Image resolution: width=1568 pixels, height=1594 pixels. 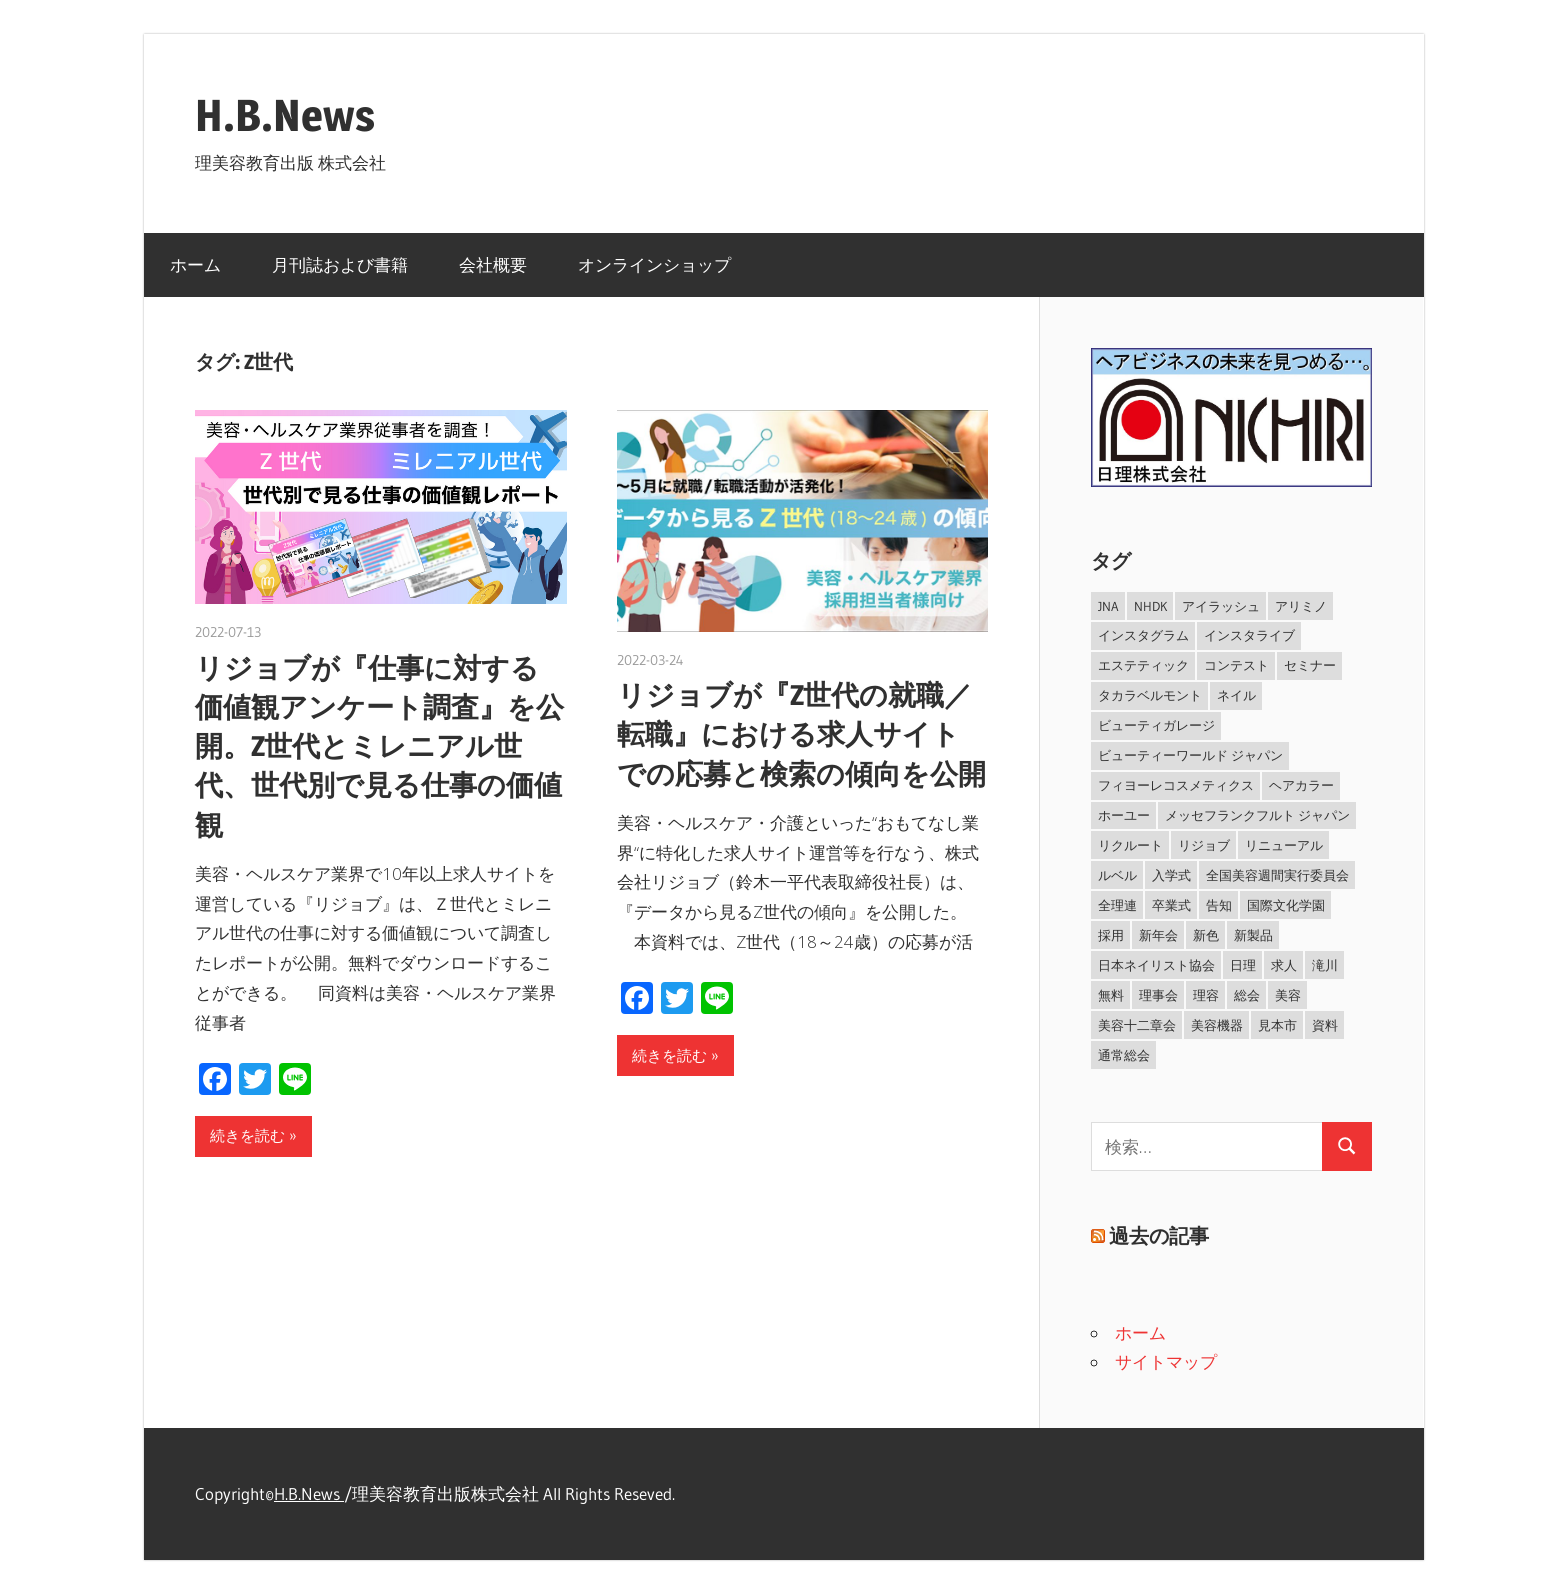 What do you see at coordinates (654, 264) in the screenshot?
I see `オンラインショップ` at bounding box center [654, 264].